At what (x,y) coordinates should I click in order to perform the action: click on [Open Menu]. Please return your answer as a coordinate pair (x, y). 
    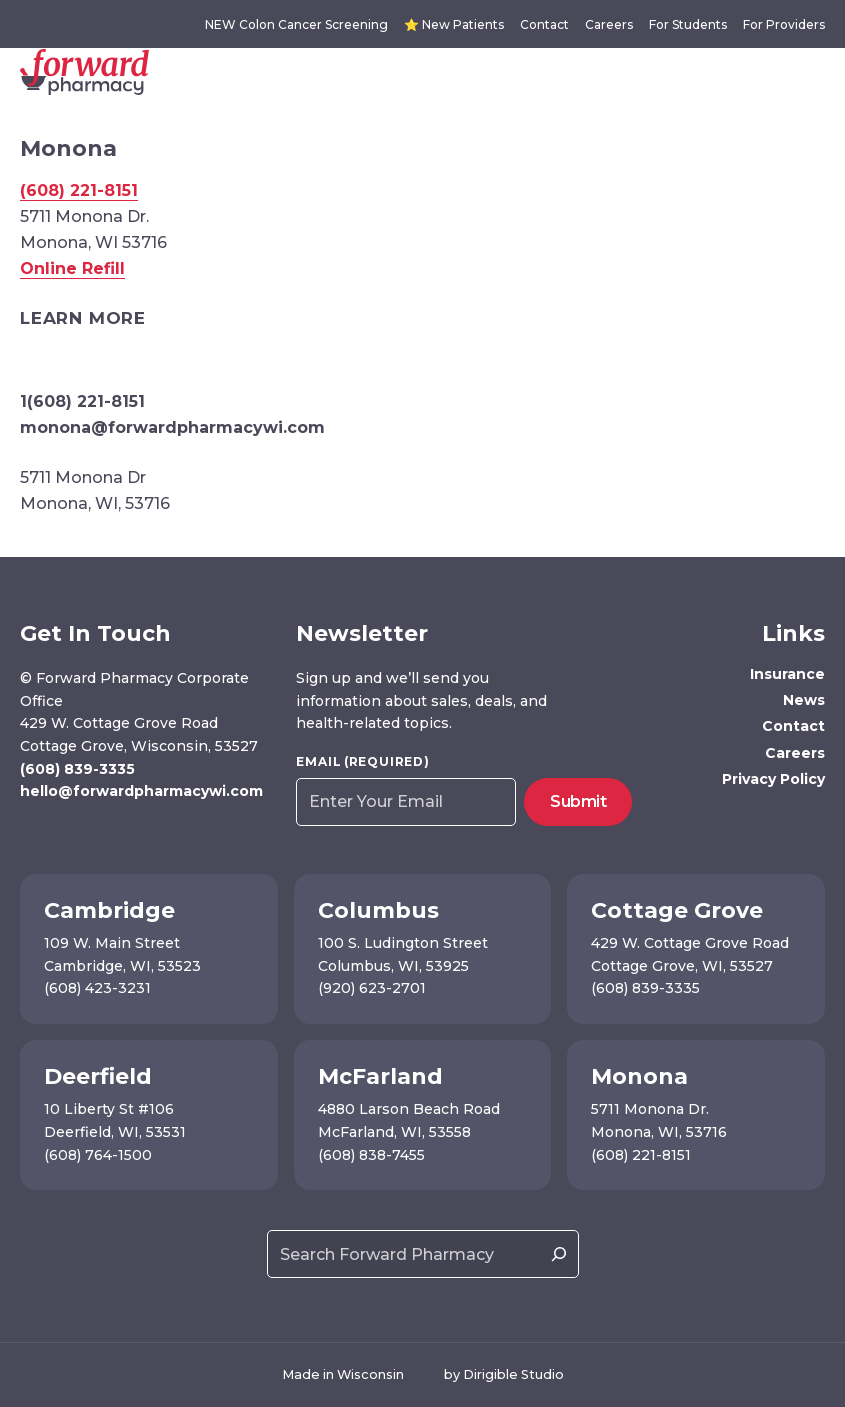
    Looking at the image, I should click on (821, 72).